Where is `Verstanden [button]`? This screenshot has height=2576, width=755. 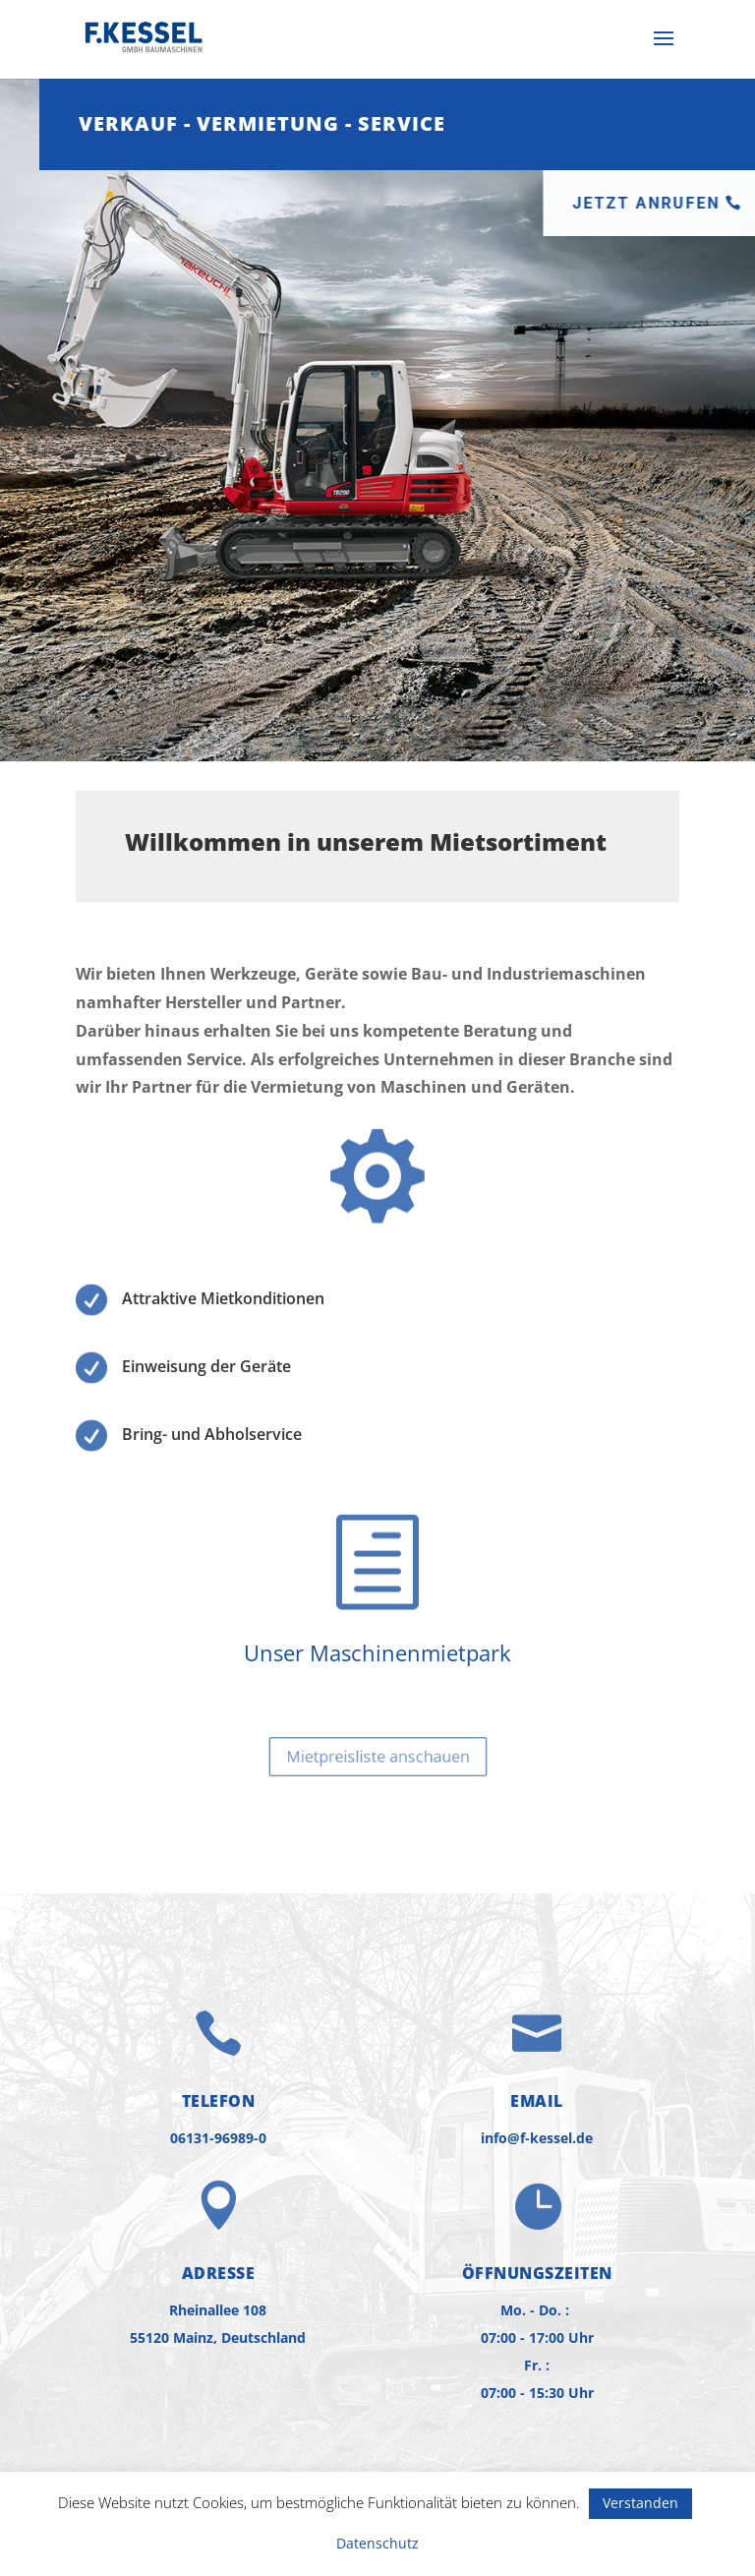
Verstanden [button] is located at coordinates (640, 2502).